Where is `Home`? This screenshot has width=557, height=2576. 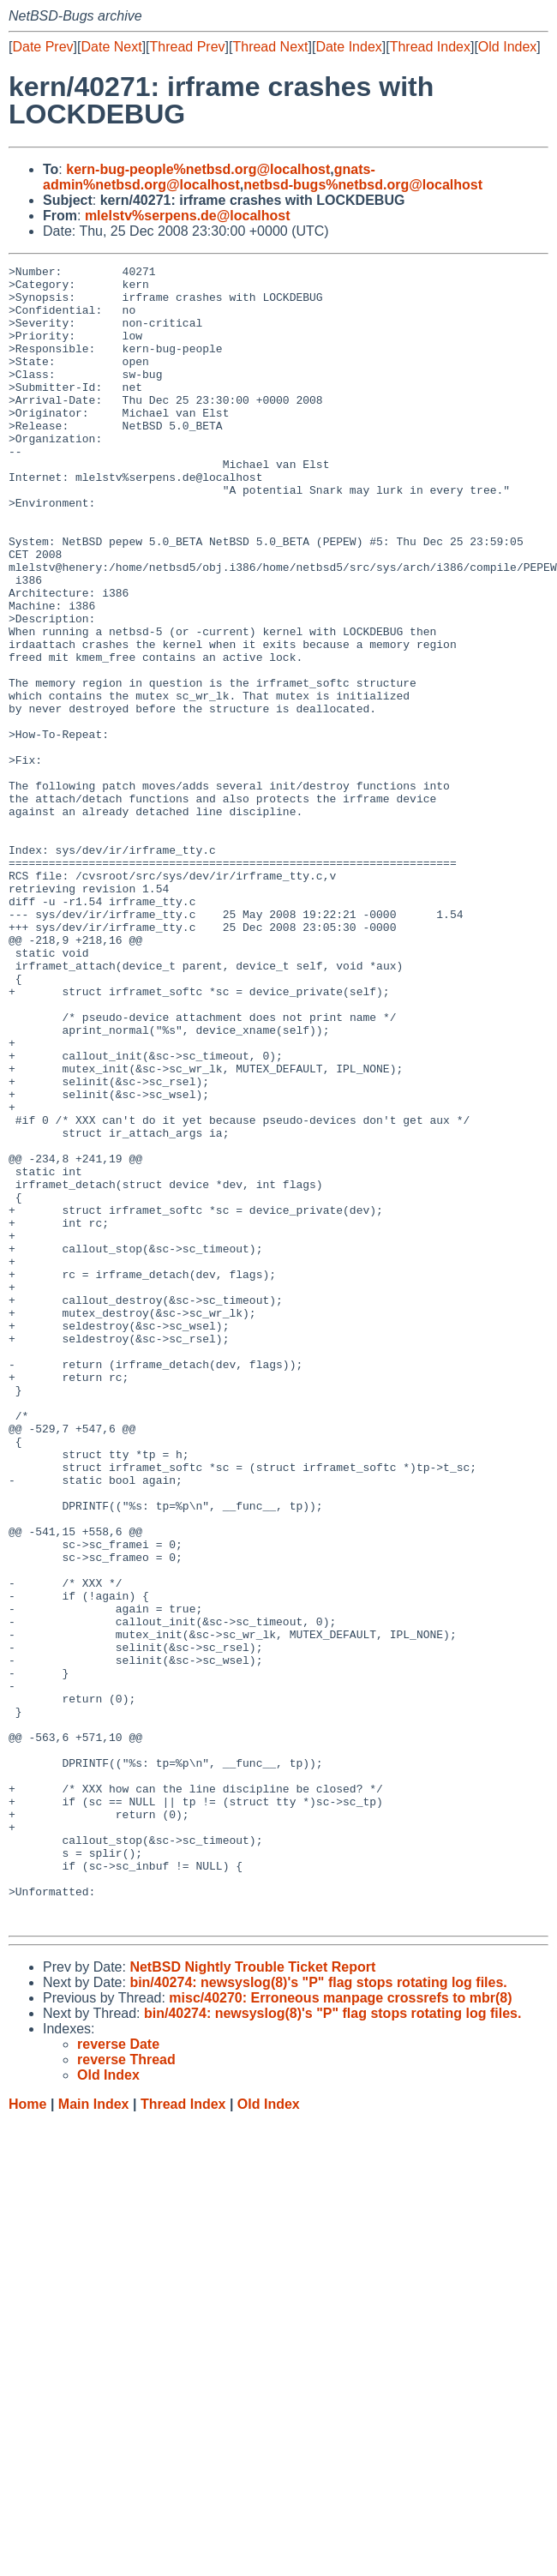 Home is located at coordinates (27, 2436).